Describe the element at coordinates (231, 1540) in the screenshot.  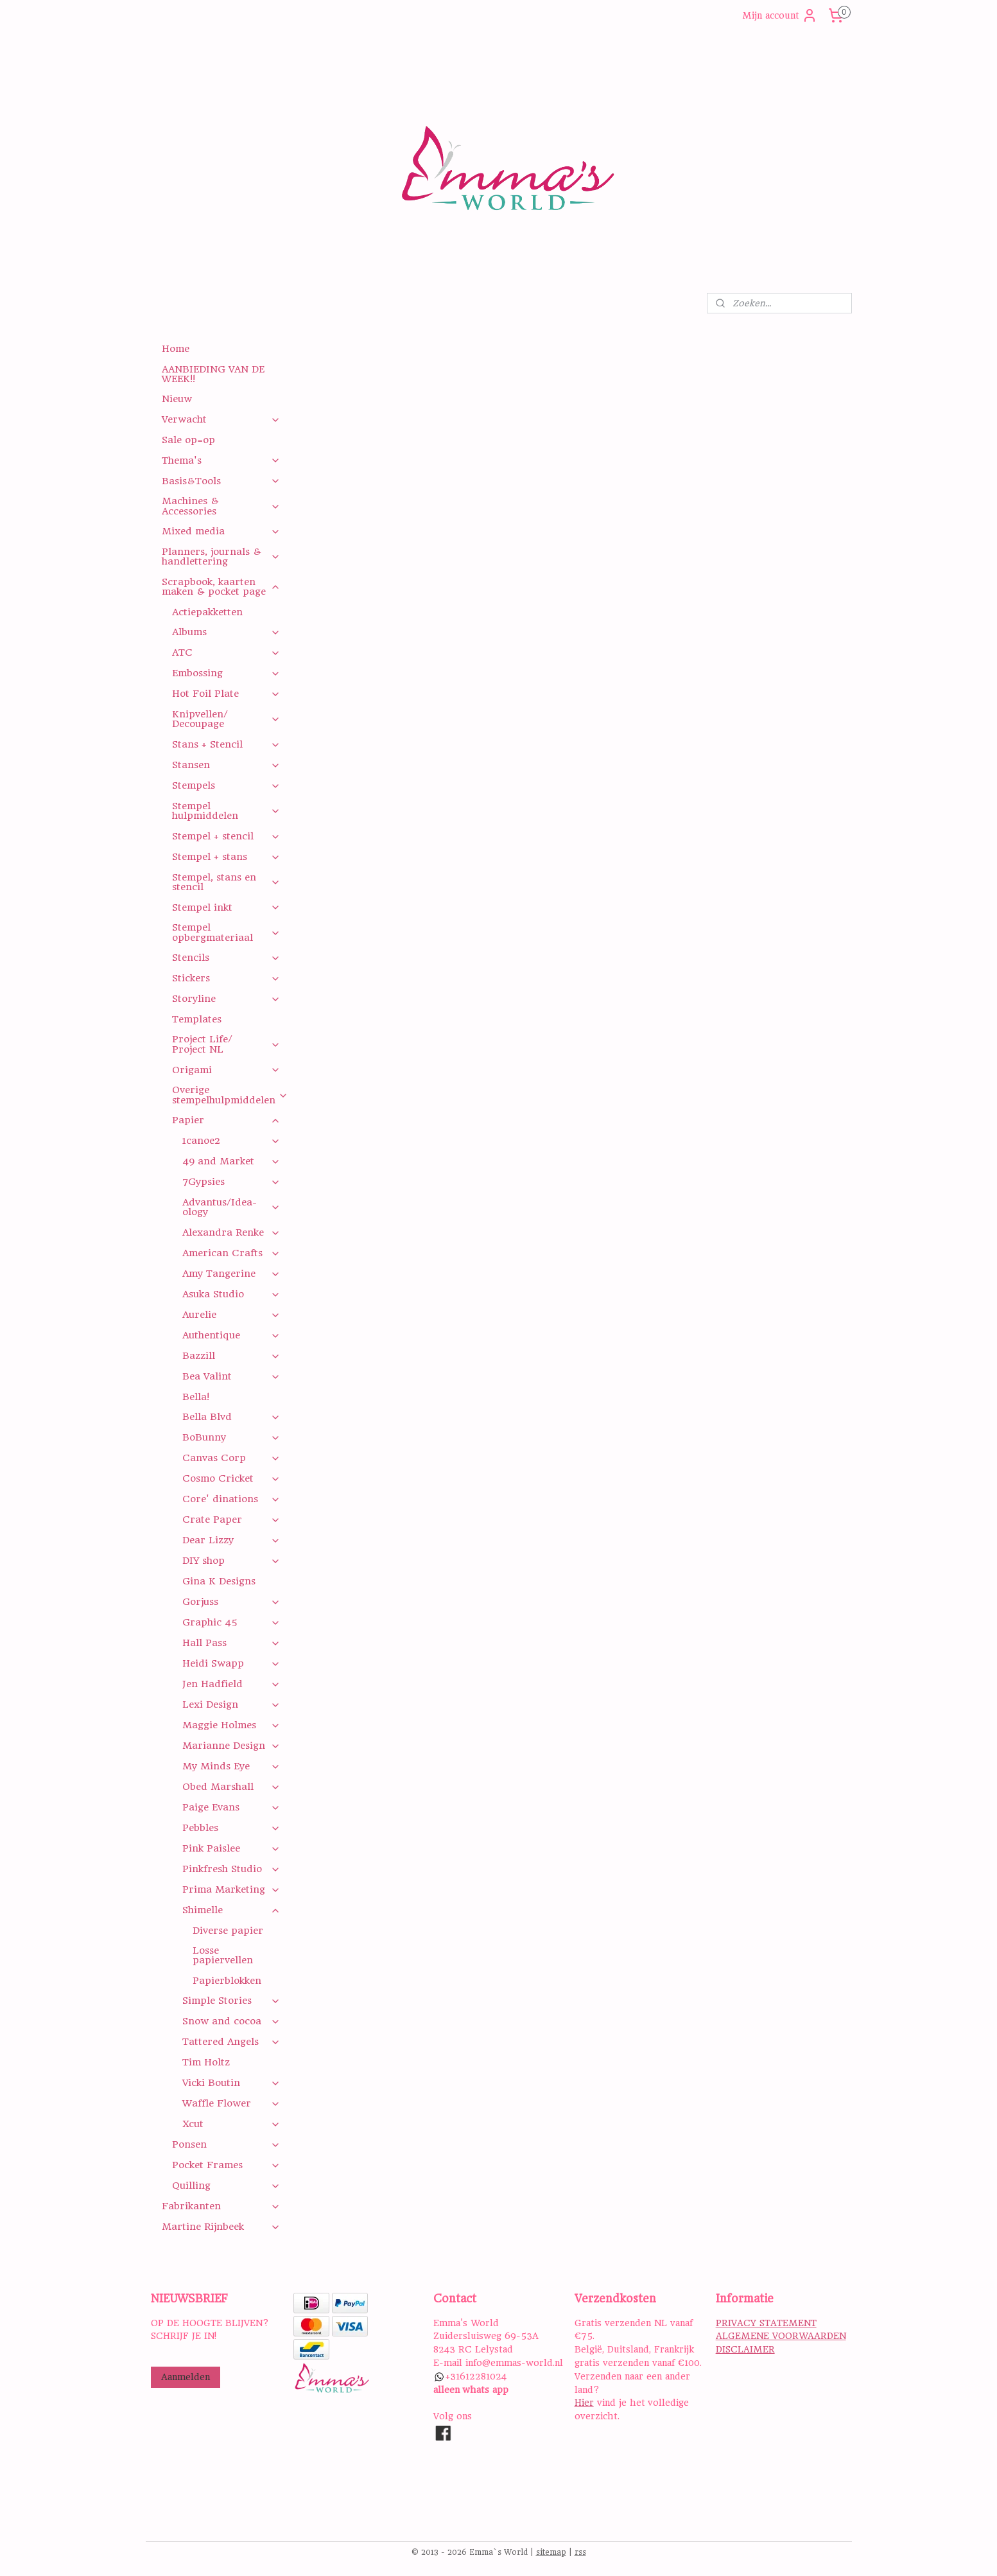
I see `Dear Lizzy` at that location.